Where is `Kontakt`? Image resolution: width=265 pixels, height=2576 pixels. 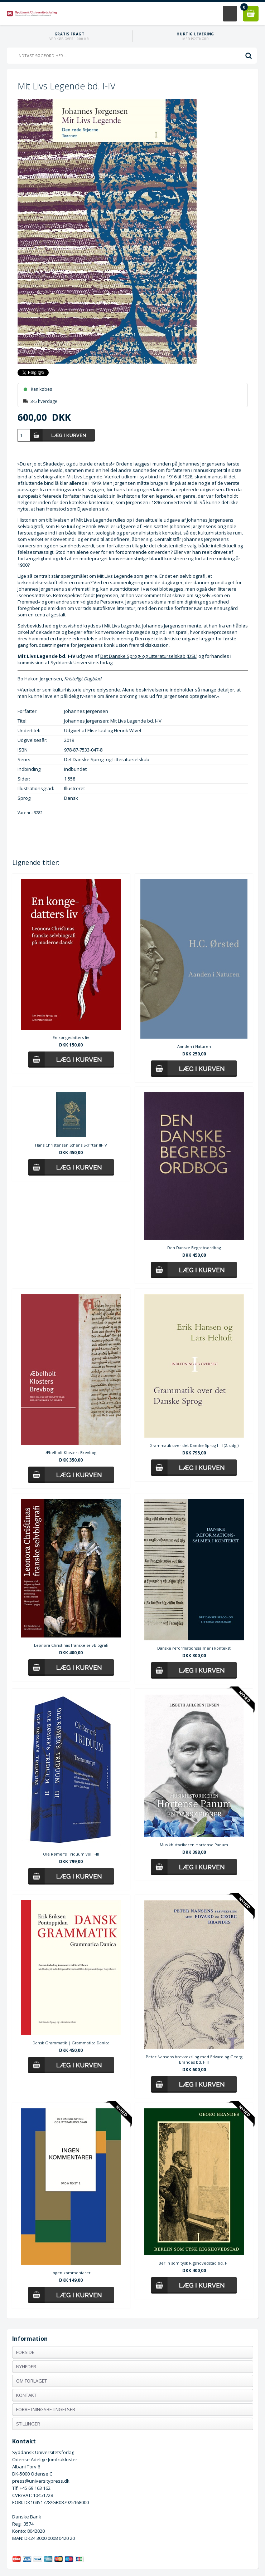
Kontakt is located at coordinates (26, 2395).